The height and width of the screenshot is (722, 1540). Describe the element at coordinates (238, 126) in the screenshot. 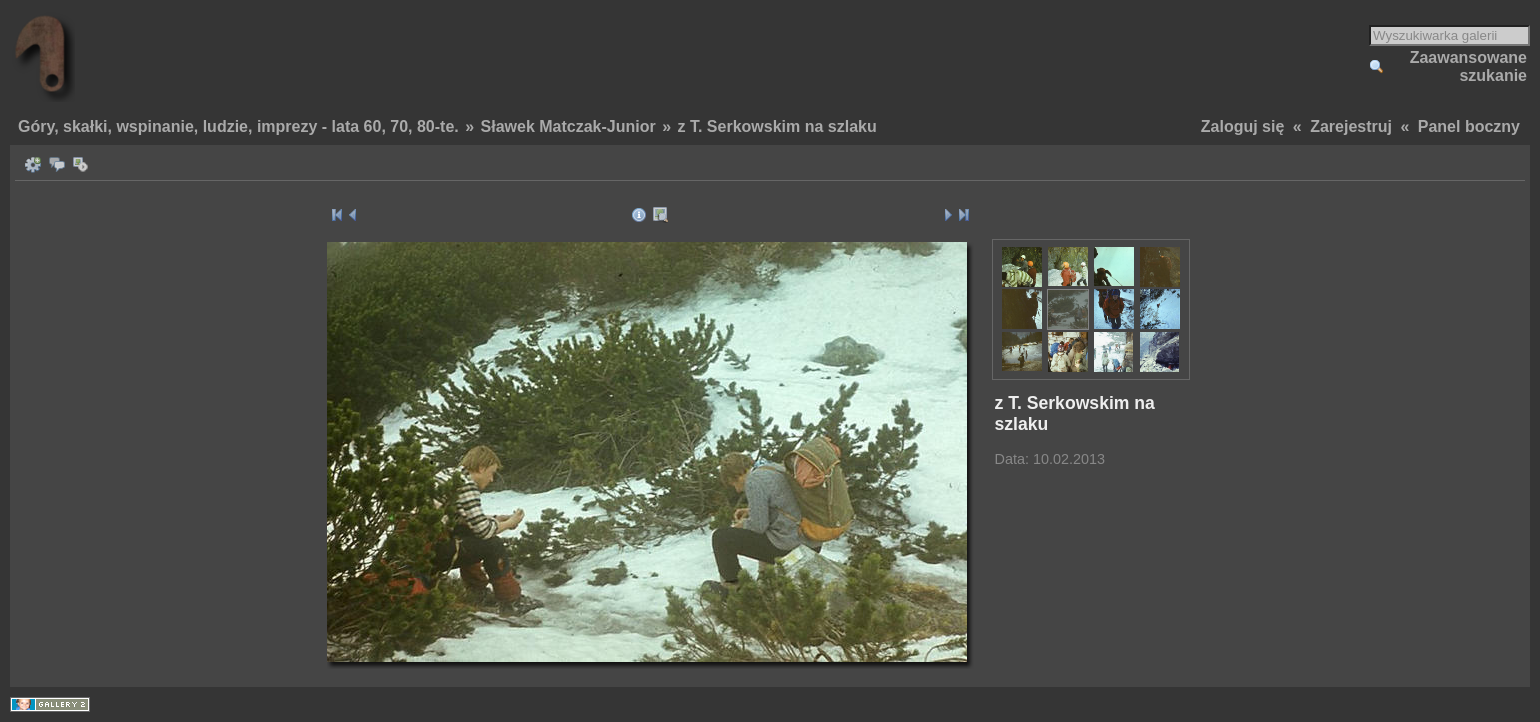

I see `Góry, skałki, wspinanie, ludzie, imprezy - lata 60, 70, 80-te.` at that location.